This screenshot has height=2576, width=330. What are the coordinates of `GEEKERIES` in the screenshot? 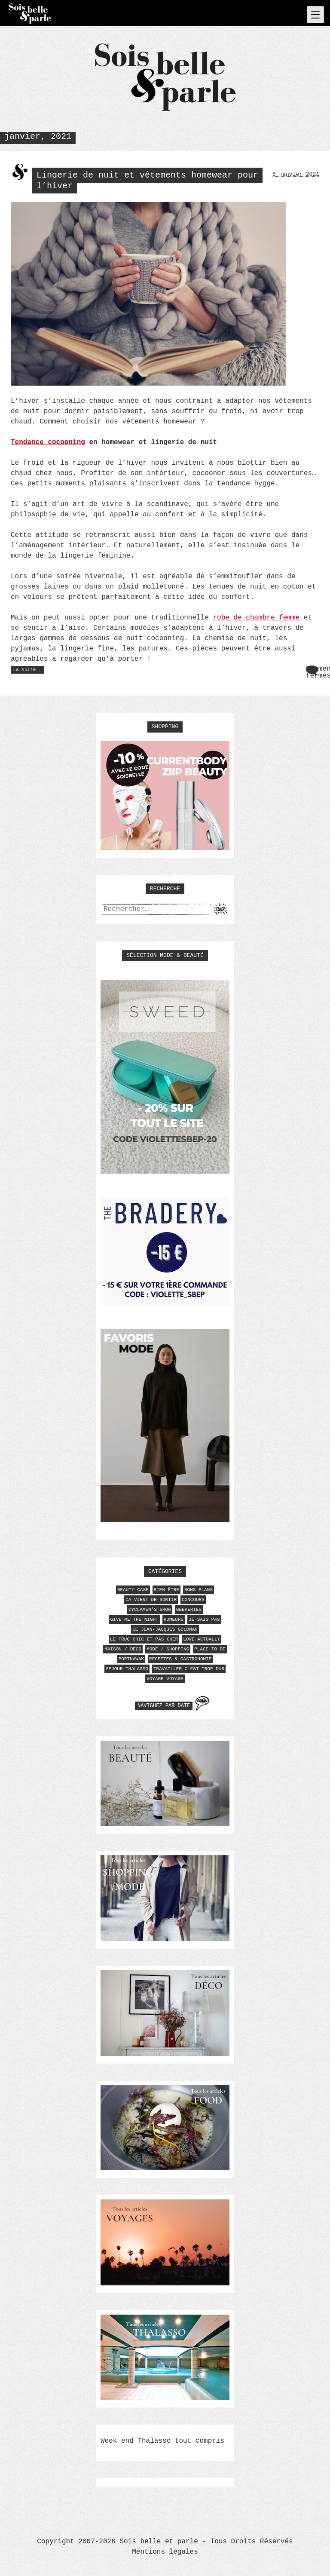 It's located at (189, 1609).